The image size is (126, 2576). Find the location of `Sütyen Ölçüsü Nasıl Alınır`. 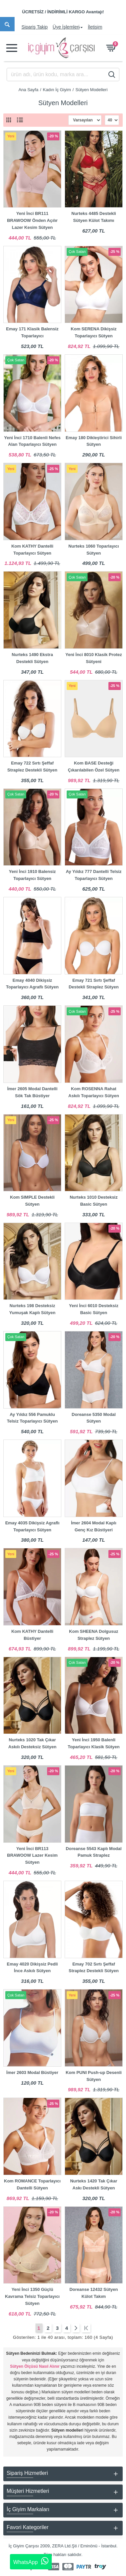

Sütyen Ölçüsü Nasıl Alınır is located at coordinates (35, 2366).